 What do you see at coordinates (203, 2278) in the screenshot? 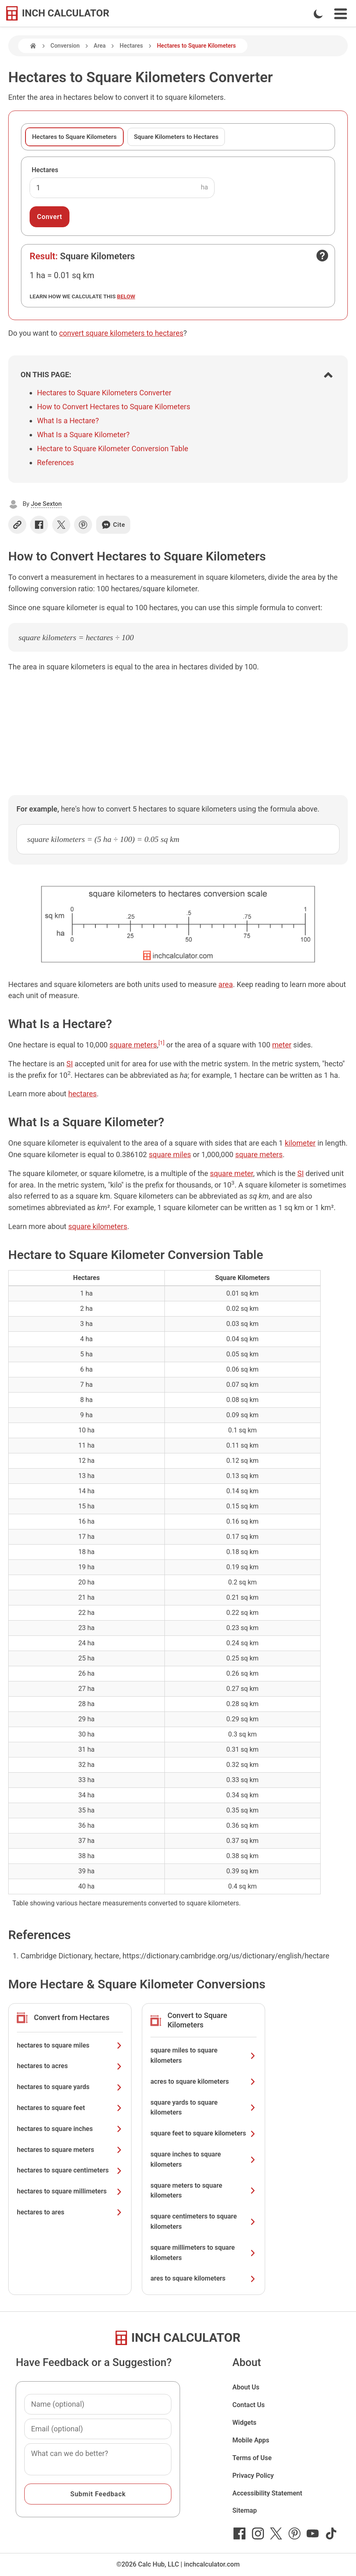
I see `ares to square kilometers` at bounding box center [203, 2278].